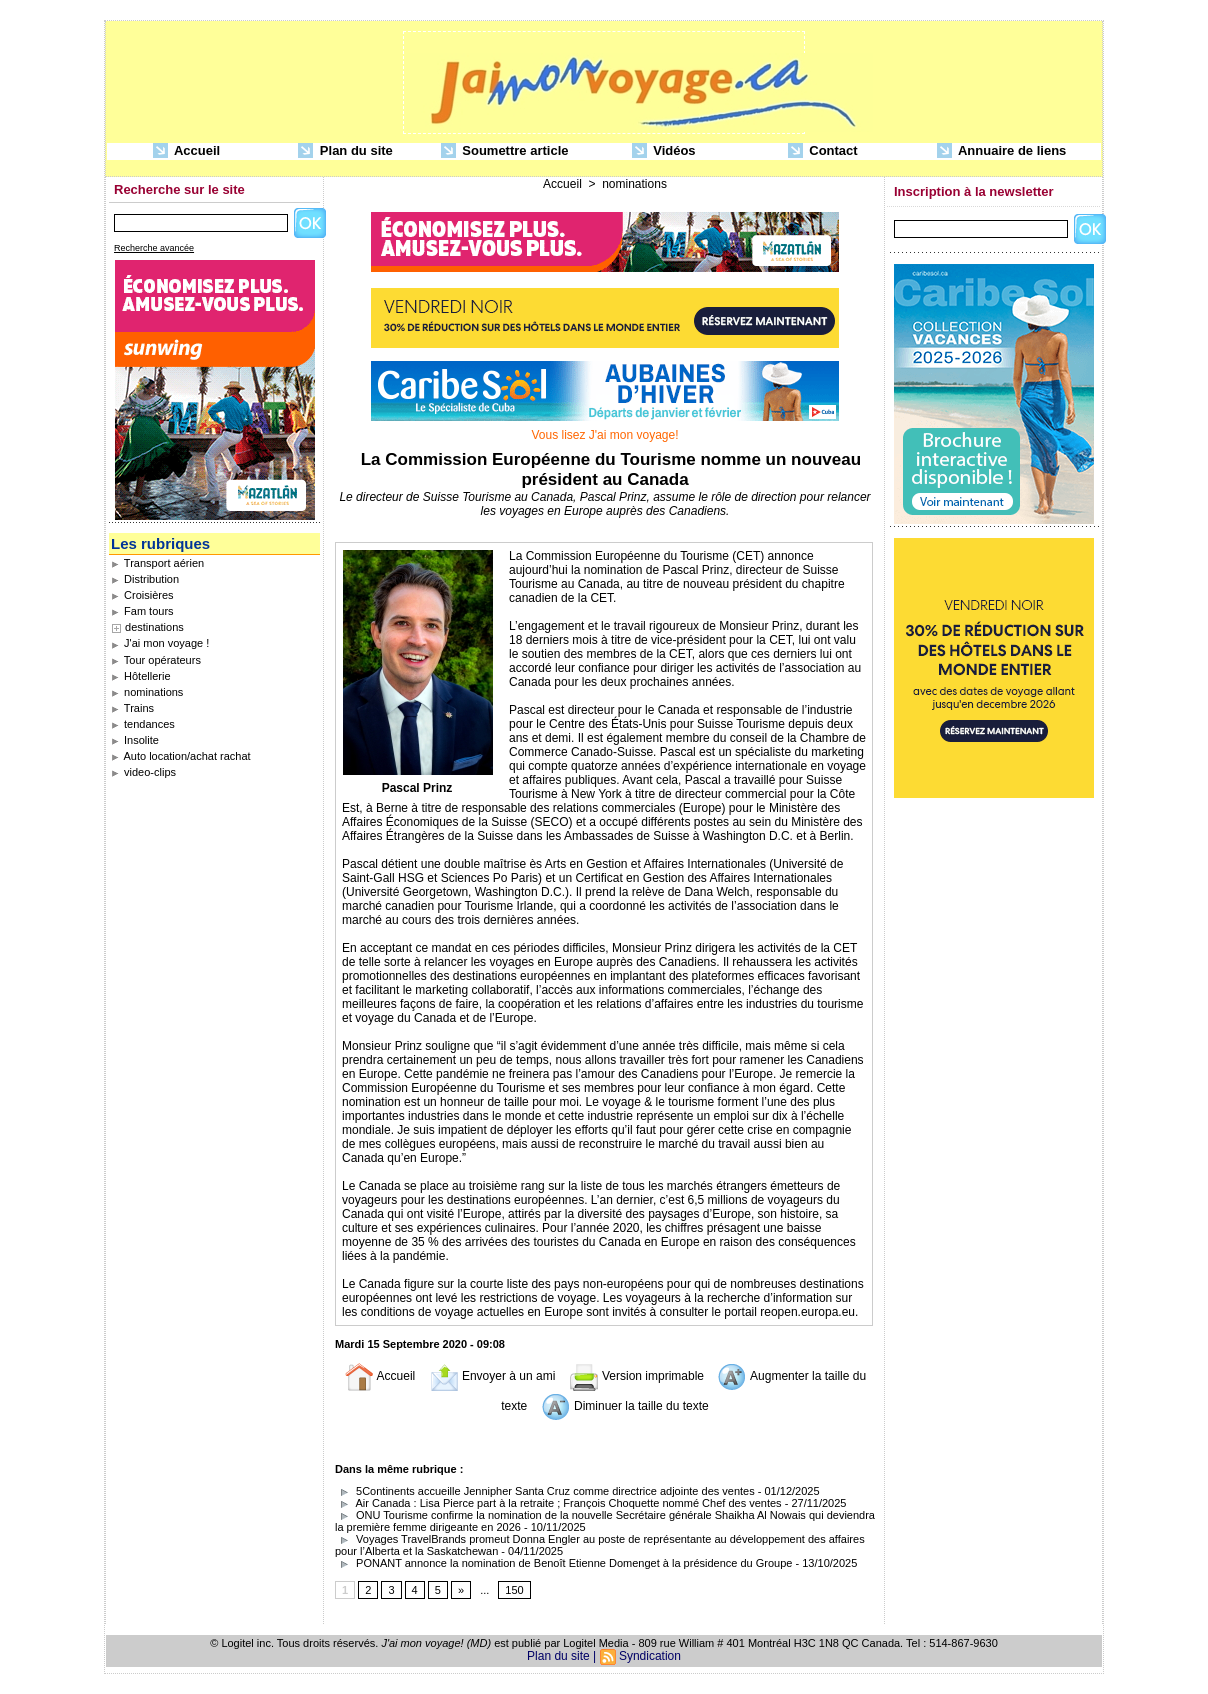  I want to click on Transport aérien, so click(157, 563).